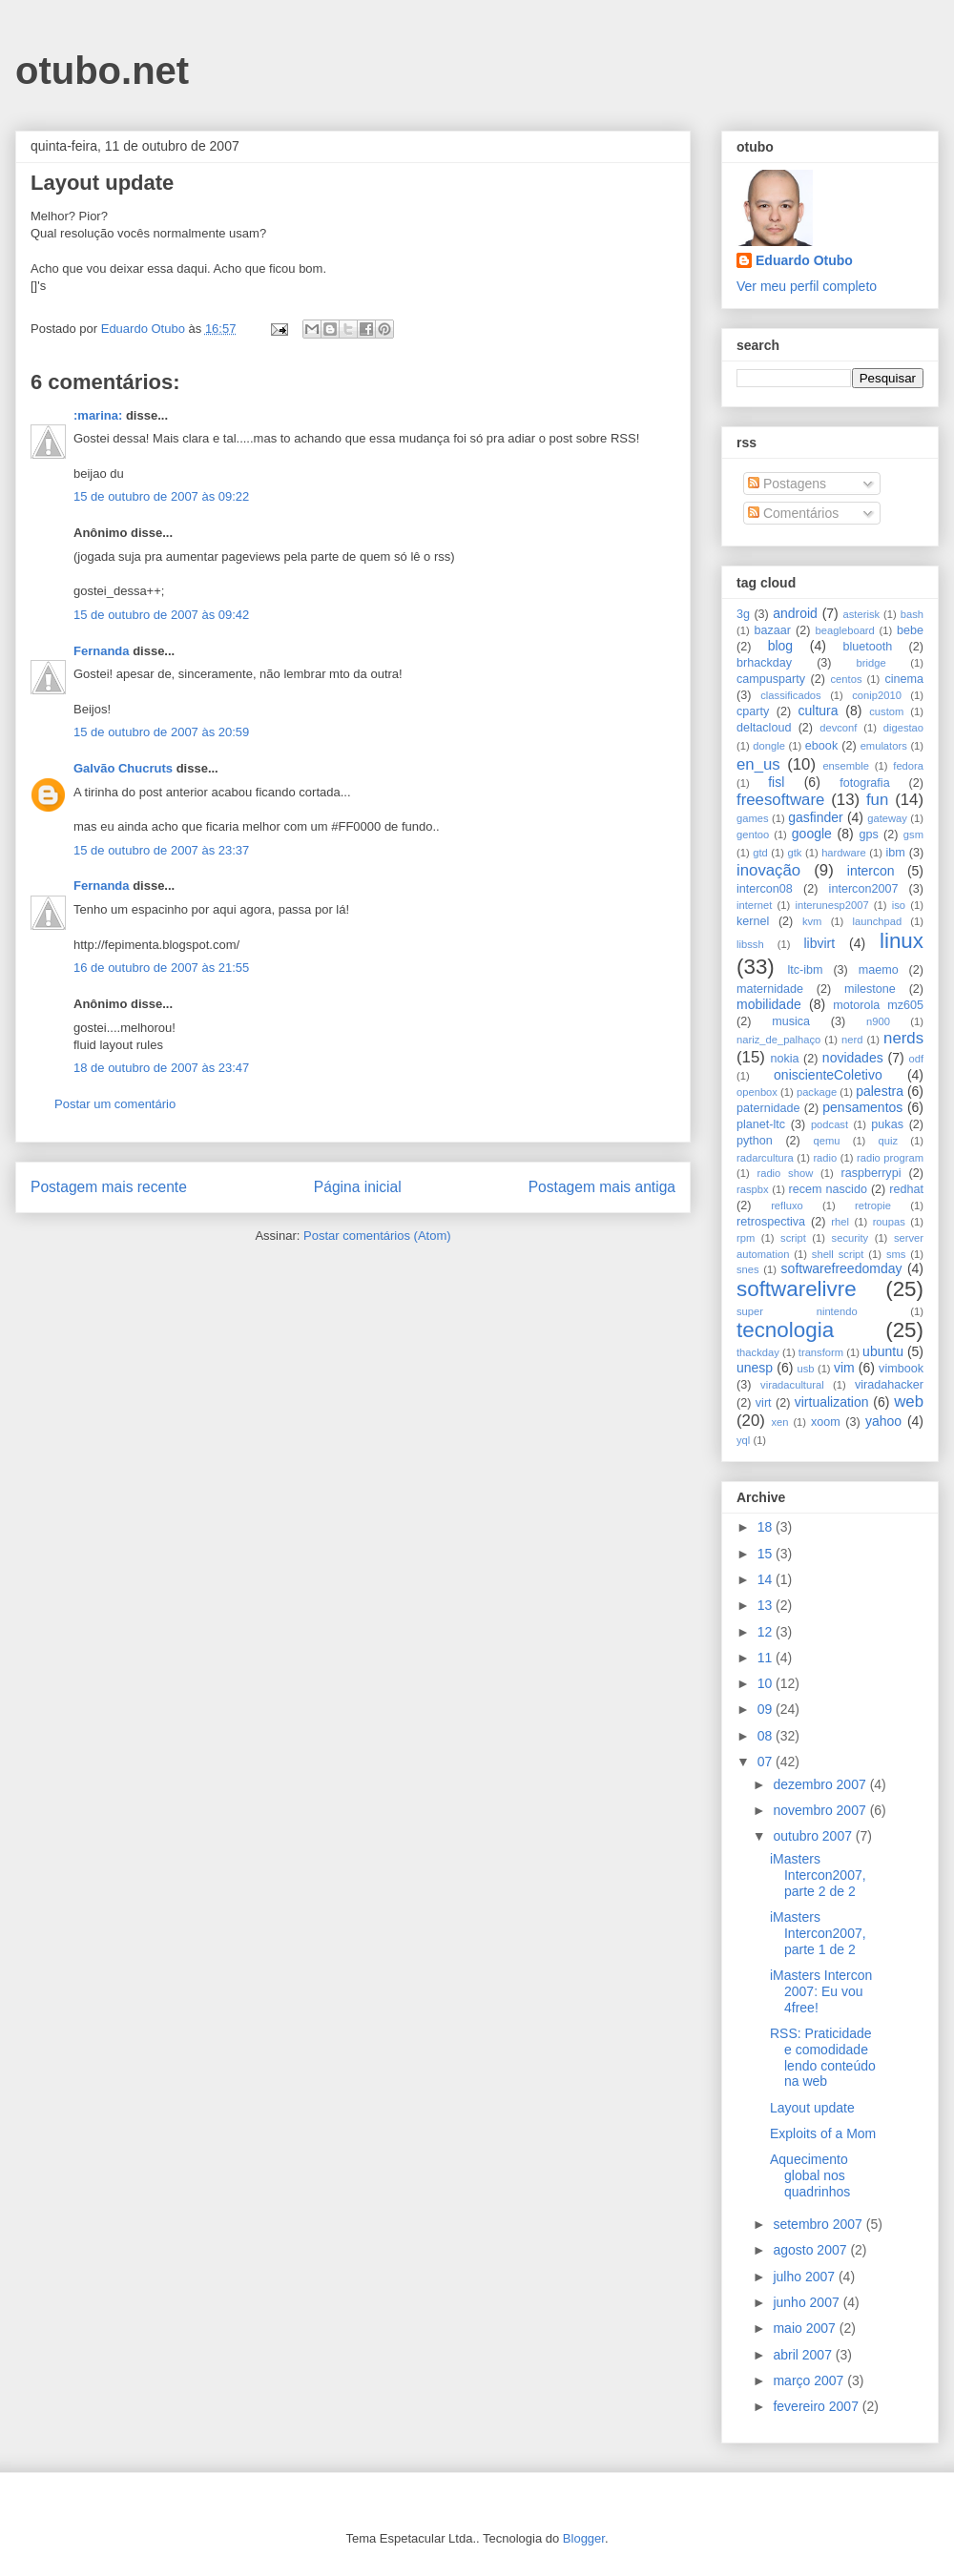  I want to click on Ver meu perfil completo, so click(806, 286).